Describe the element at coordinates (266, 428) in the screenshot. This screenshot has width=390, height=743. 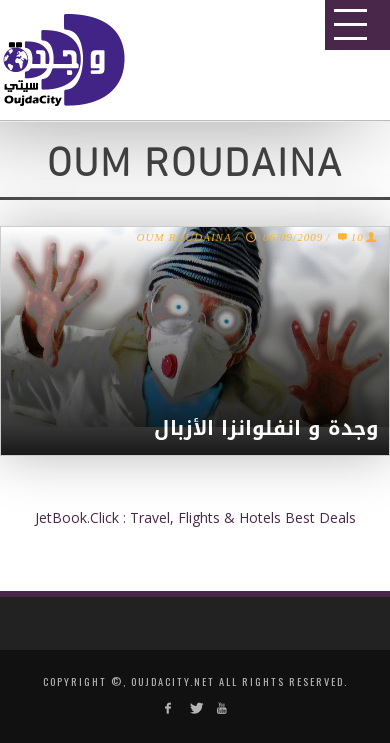
I see `وجدة و انفلوانزا الأزبال` at that location.